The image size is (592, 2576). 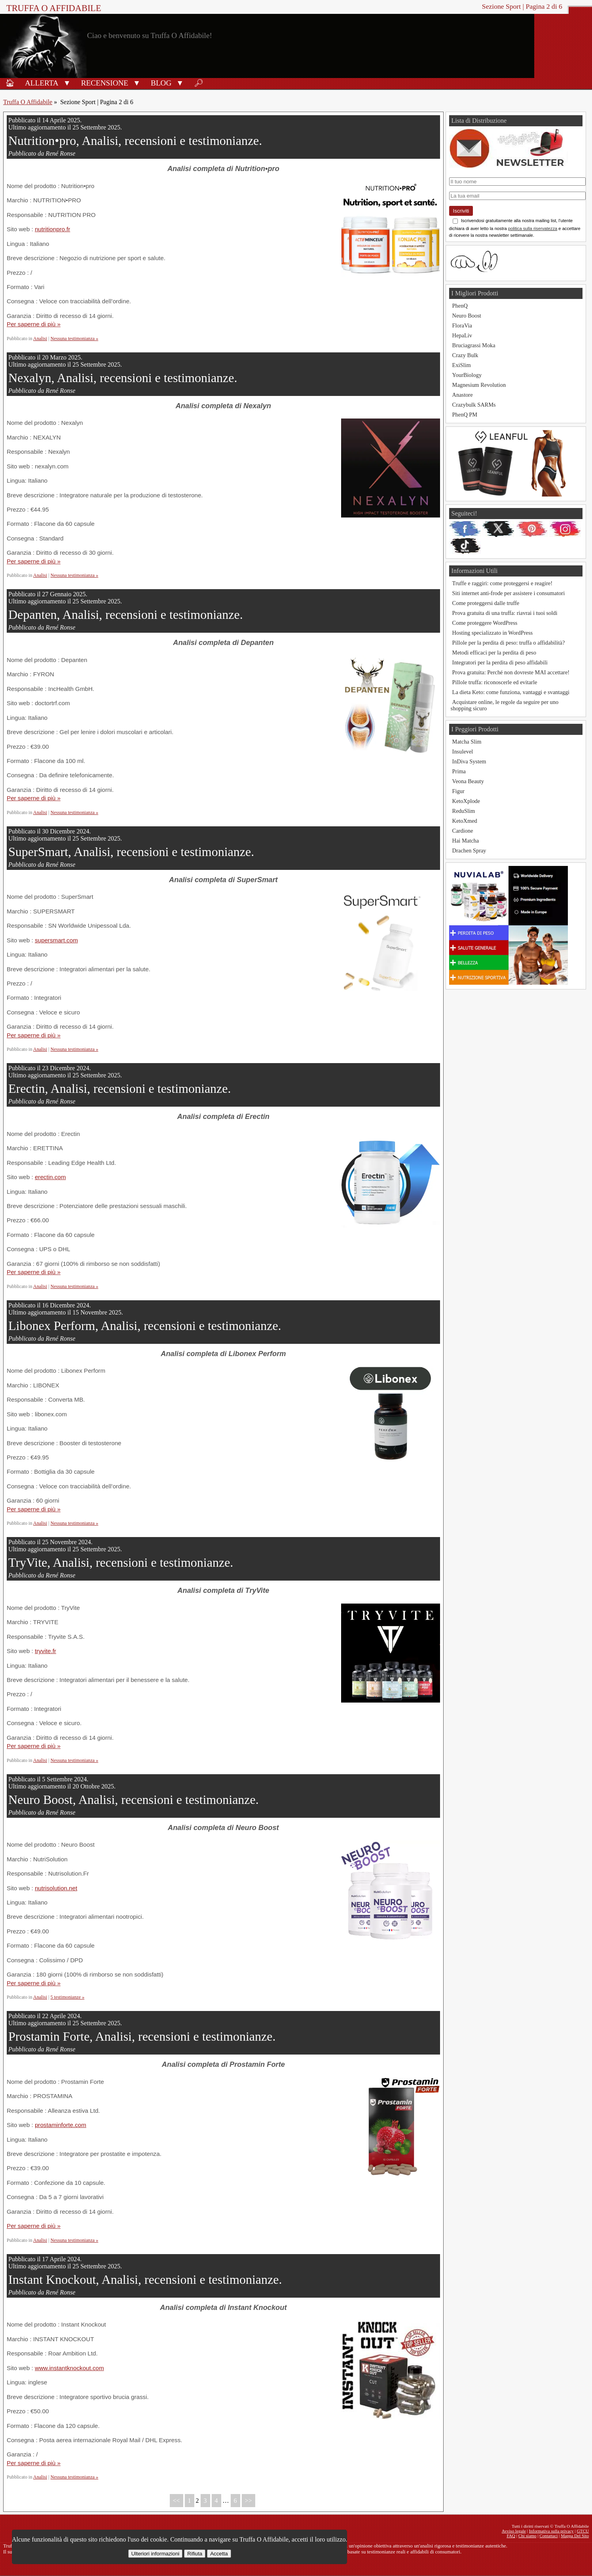 I want to click on Prostamin Forte, Analisi, recensioni e testimonianze., so click(x=141, y=2036).